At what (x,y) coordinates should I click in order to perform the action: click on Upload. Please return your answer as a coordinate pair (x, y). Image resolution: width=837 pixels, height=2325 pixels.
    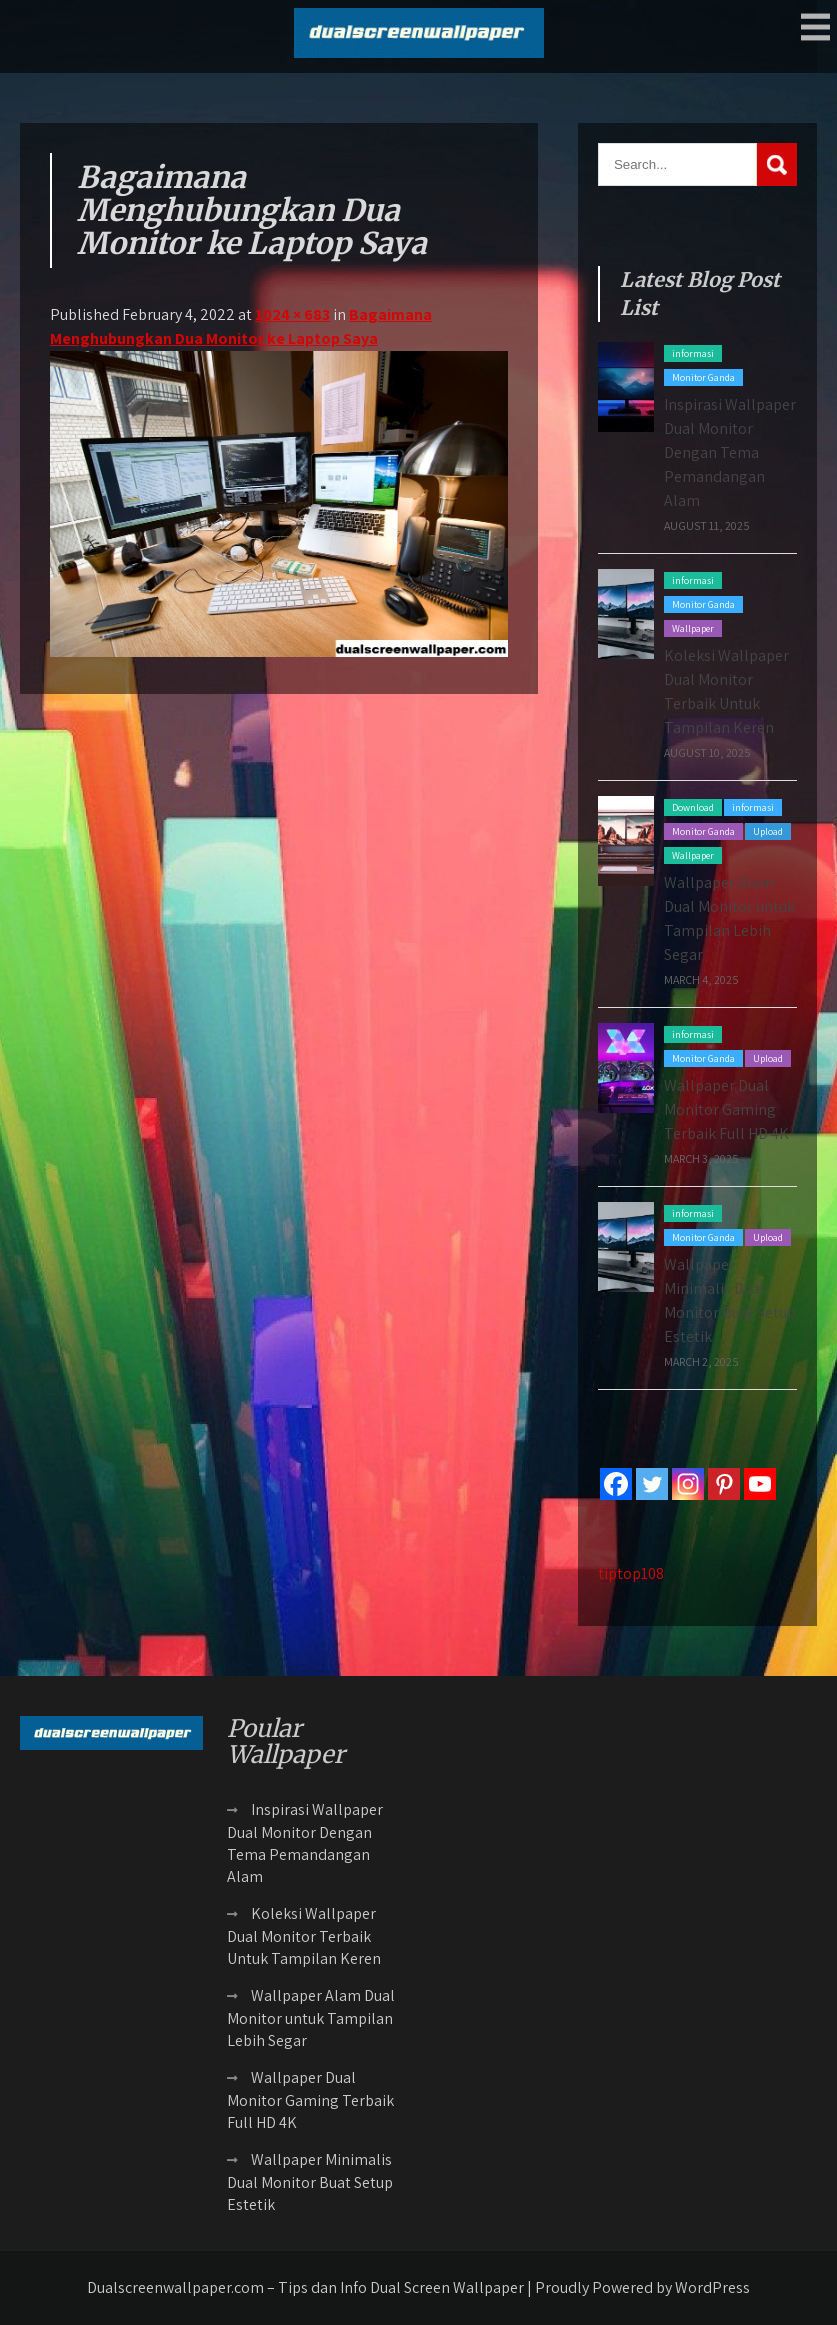
    Looking at the image, I should click on (768, 831).